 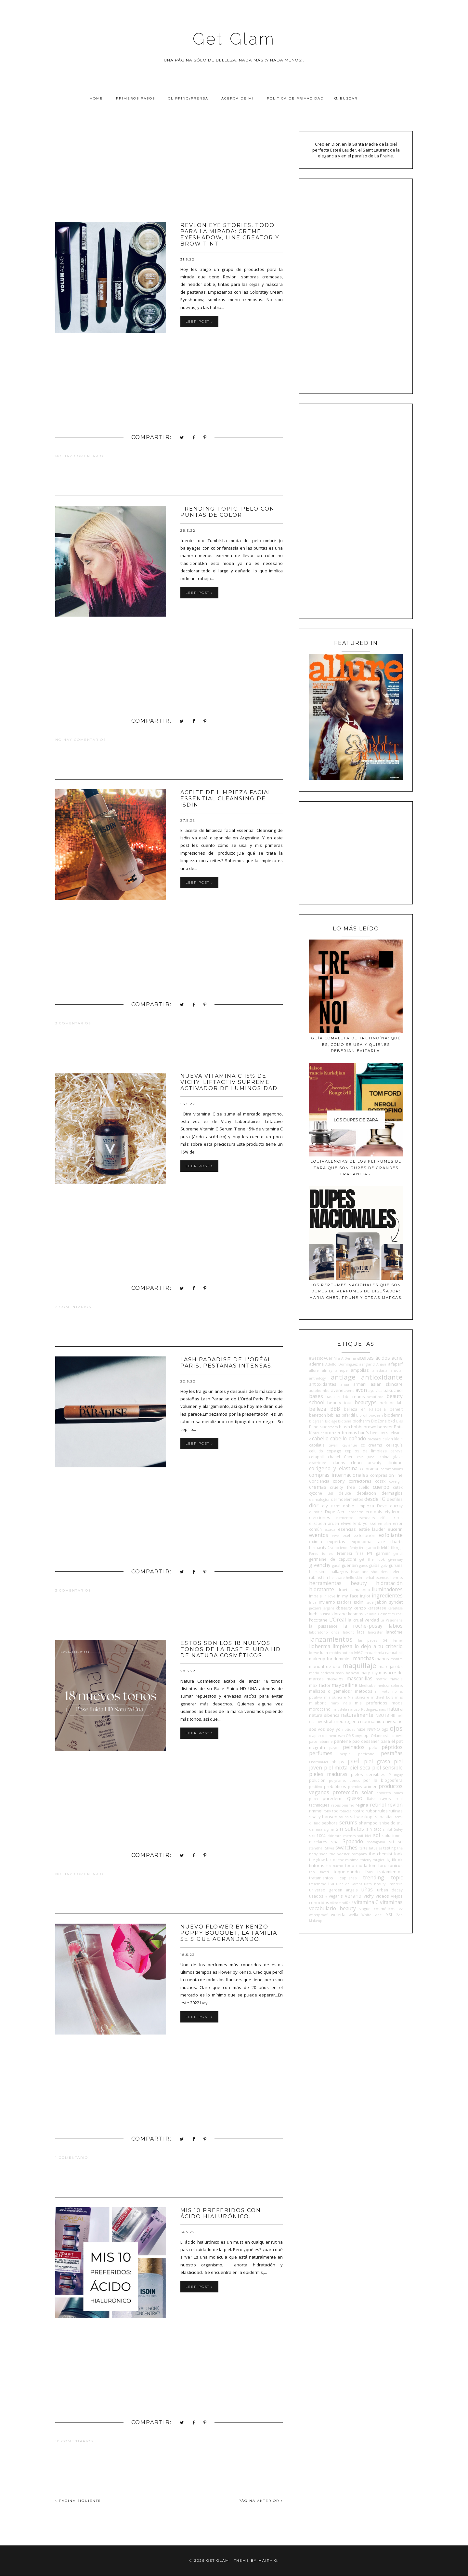 I want to click on kenzo, so click(x=360, y=1608).